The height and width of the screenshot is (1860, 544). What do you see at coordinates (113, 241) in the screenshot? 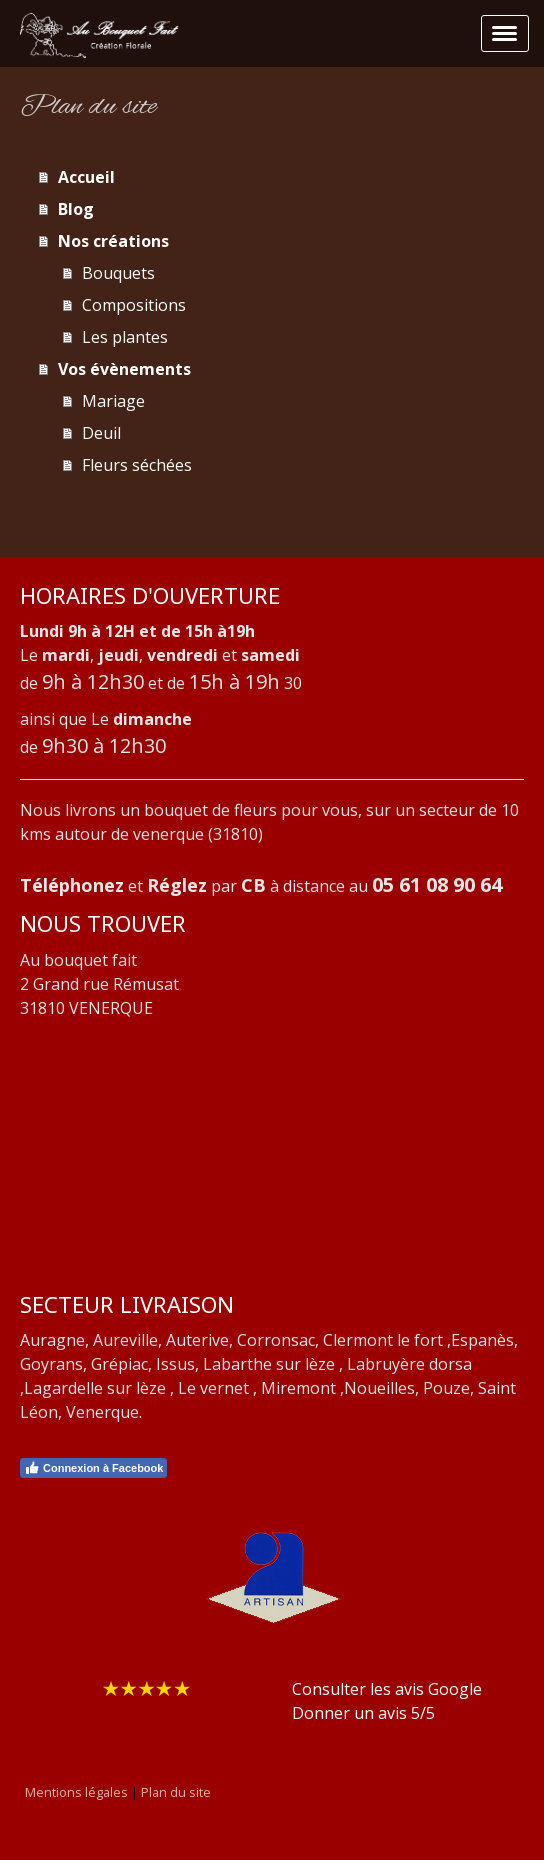
I see `Nos créations` at bounding box center [113, 241].